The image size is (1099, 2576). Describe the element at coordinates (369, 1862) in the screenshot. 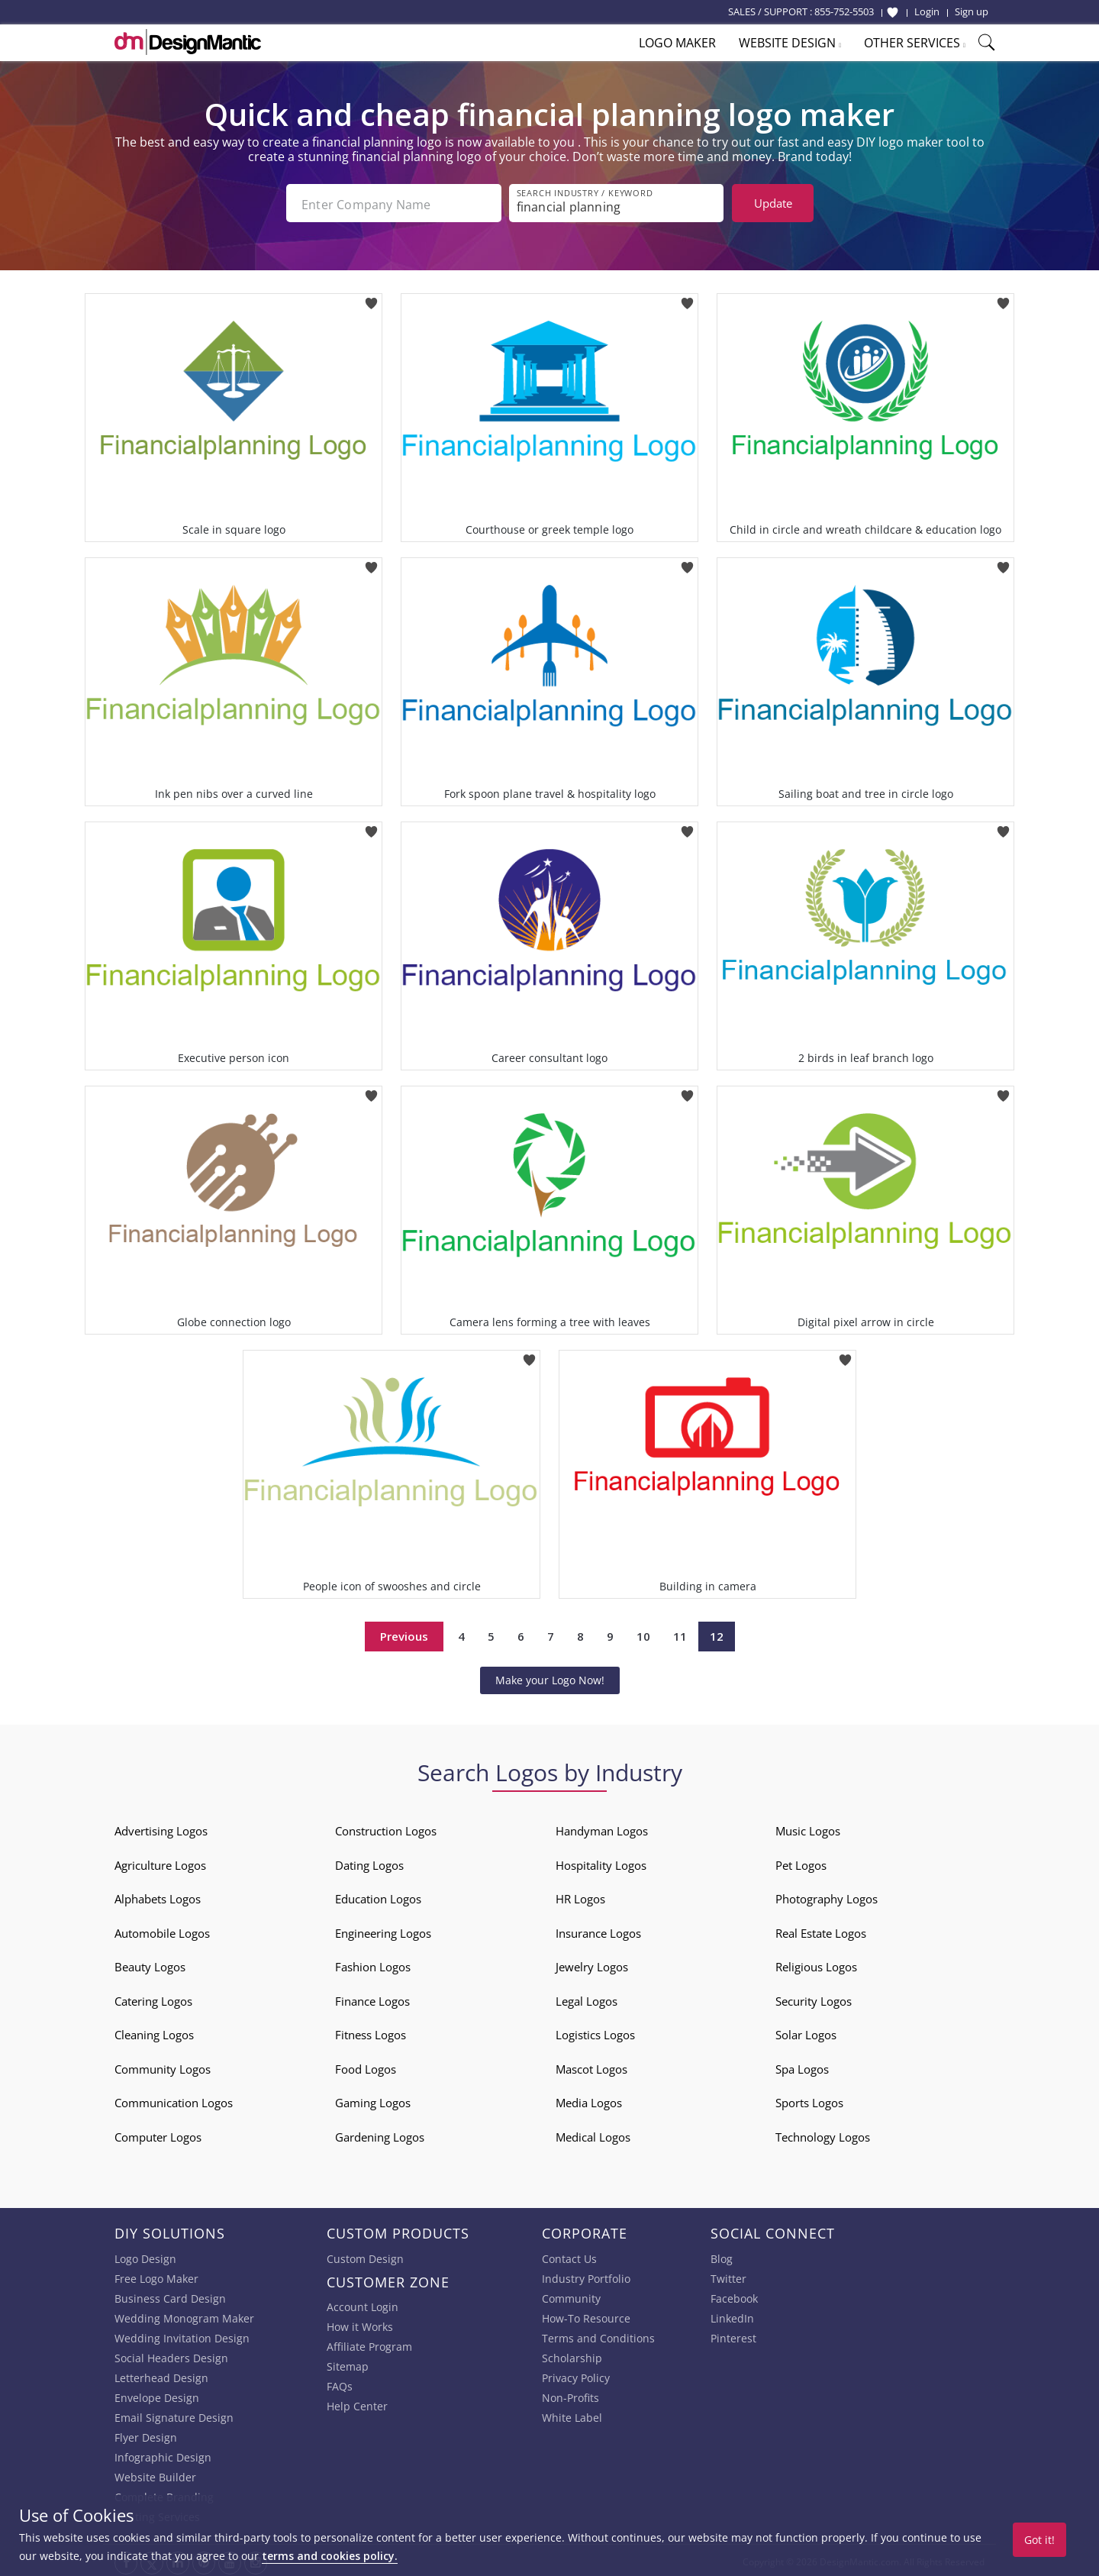

I see `Dating Logos` at that location.